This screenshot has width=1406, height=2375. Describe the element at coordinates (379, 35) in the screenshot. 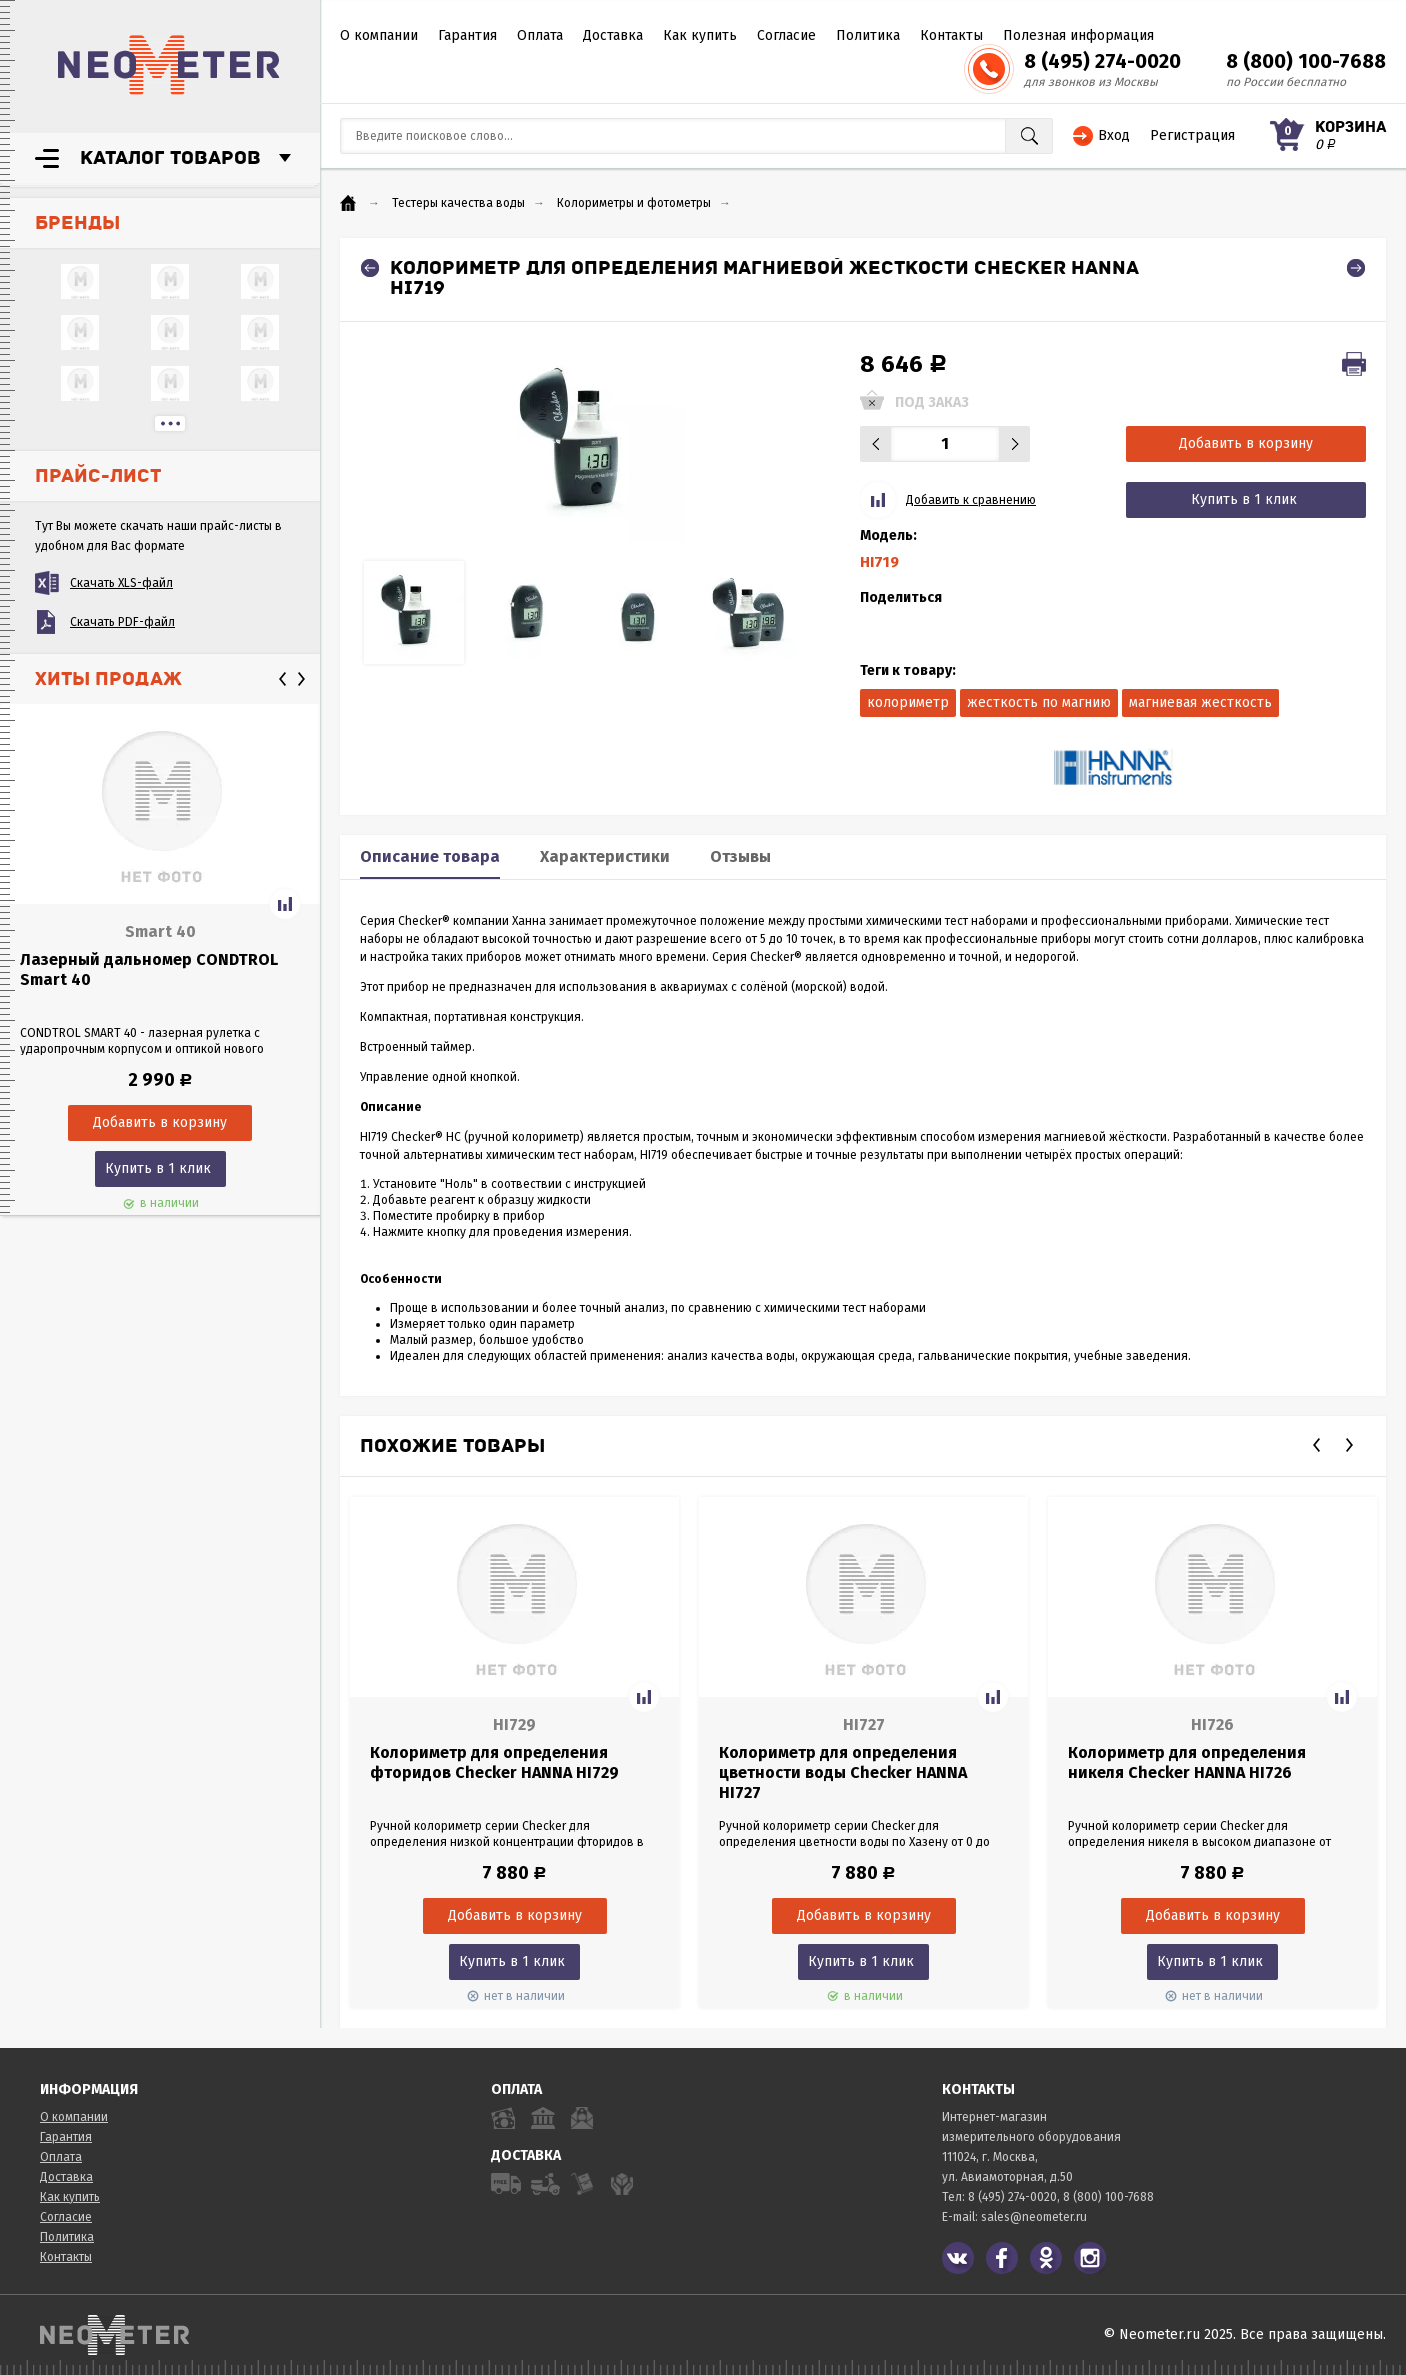

I see `О компании` at that location.